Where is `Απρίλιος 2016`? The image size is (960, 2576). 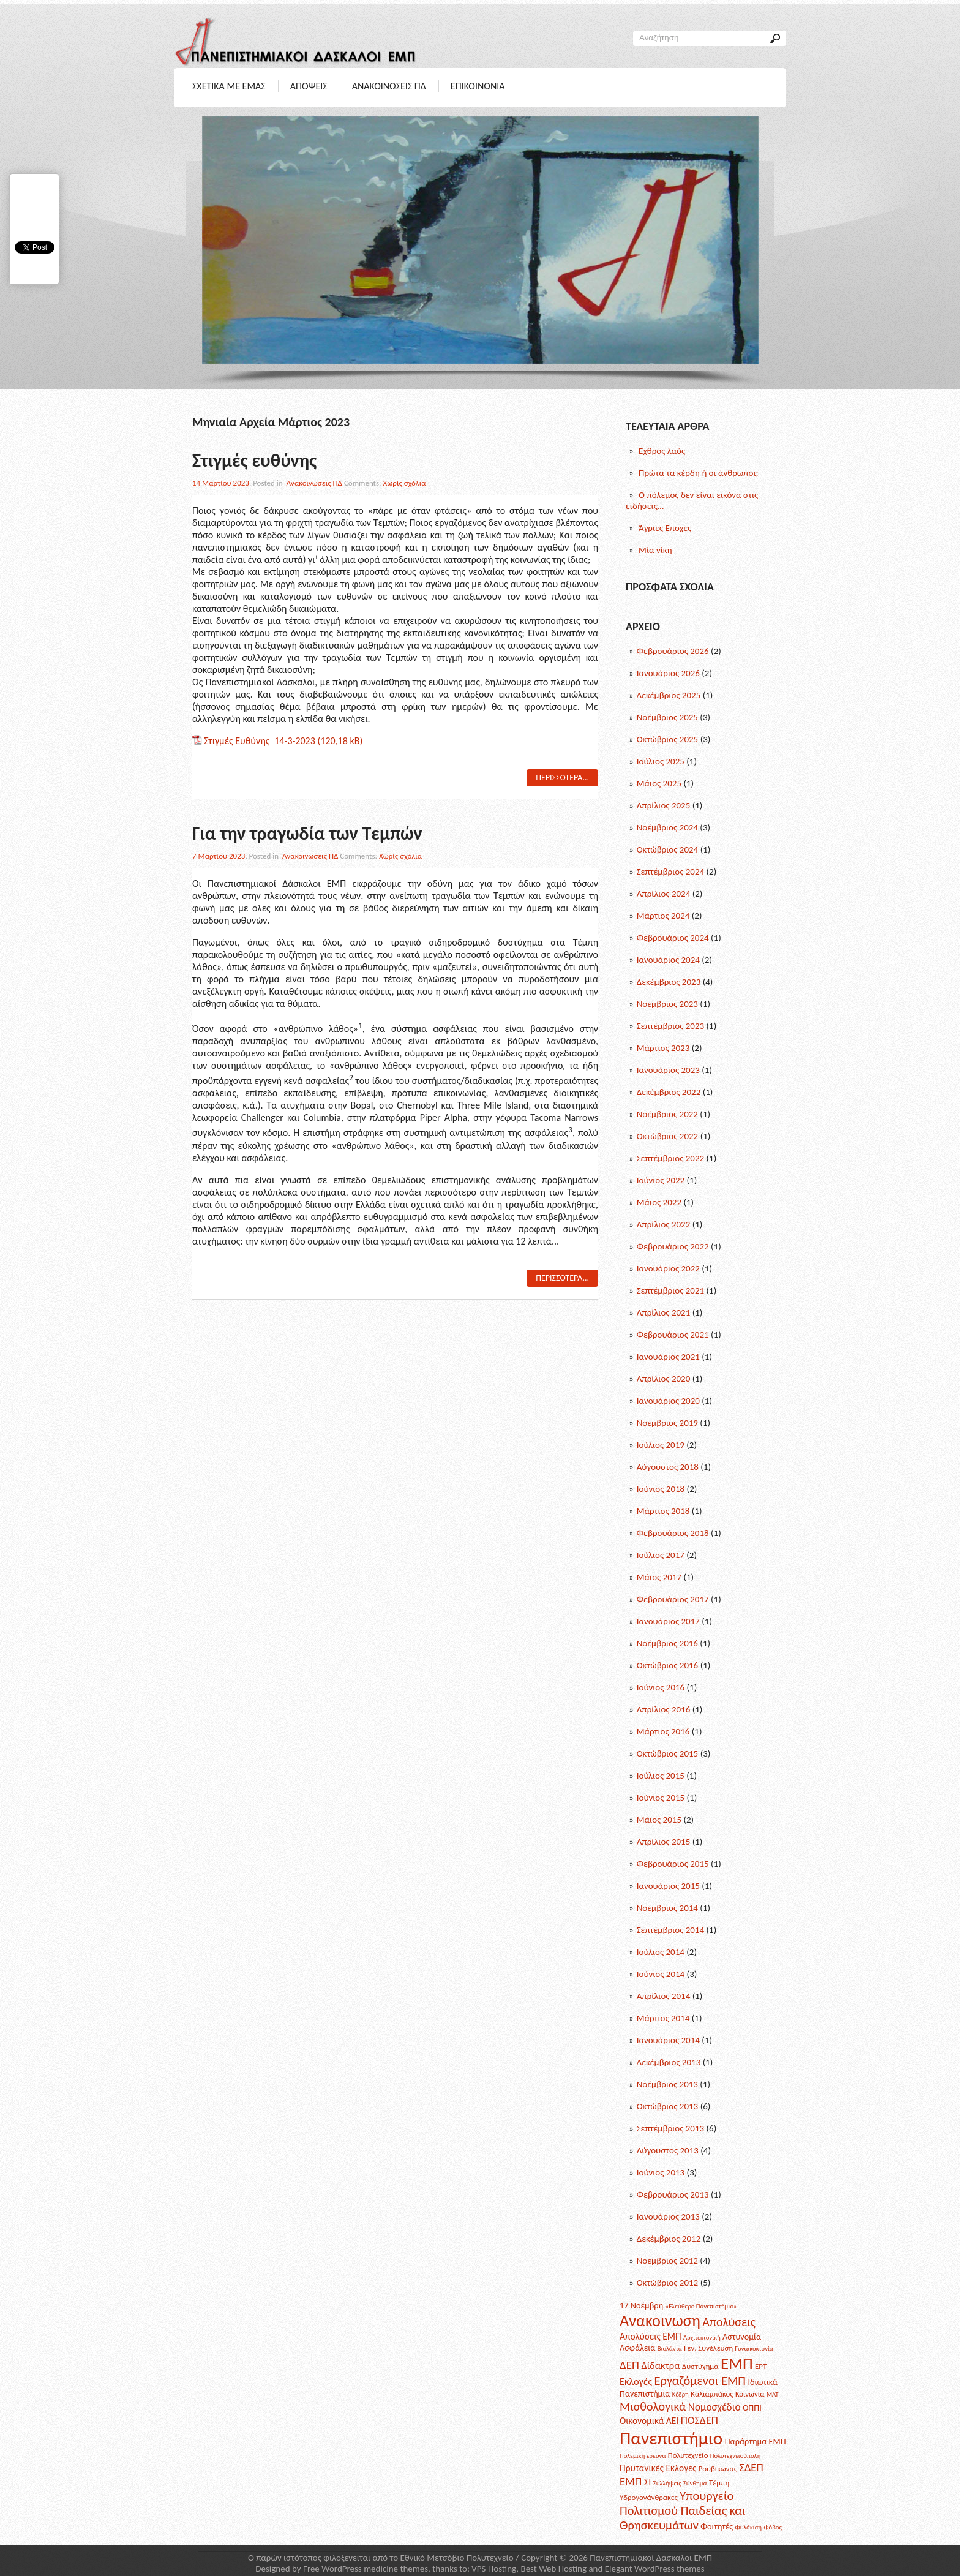 Απρίλιος 2016 is located at coordinates (664, 1709).